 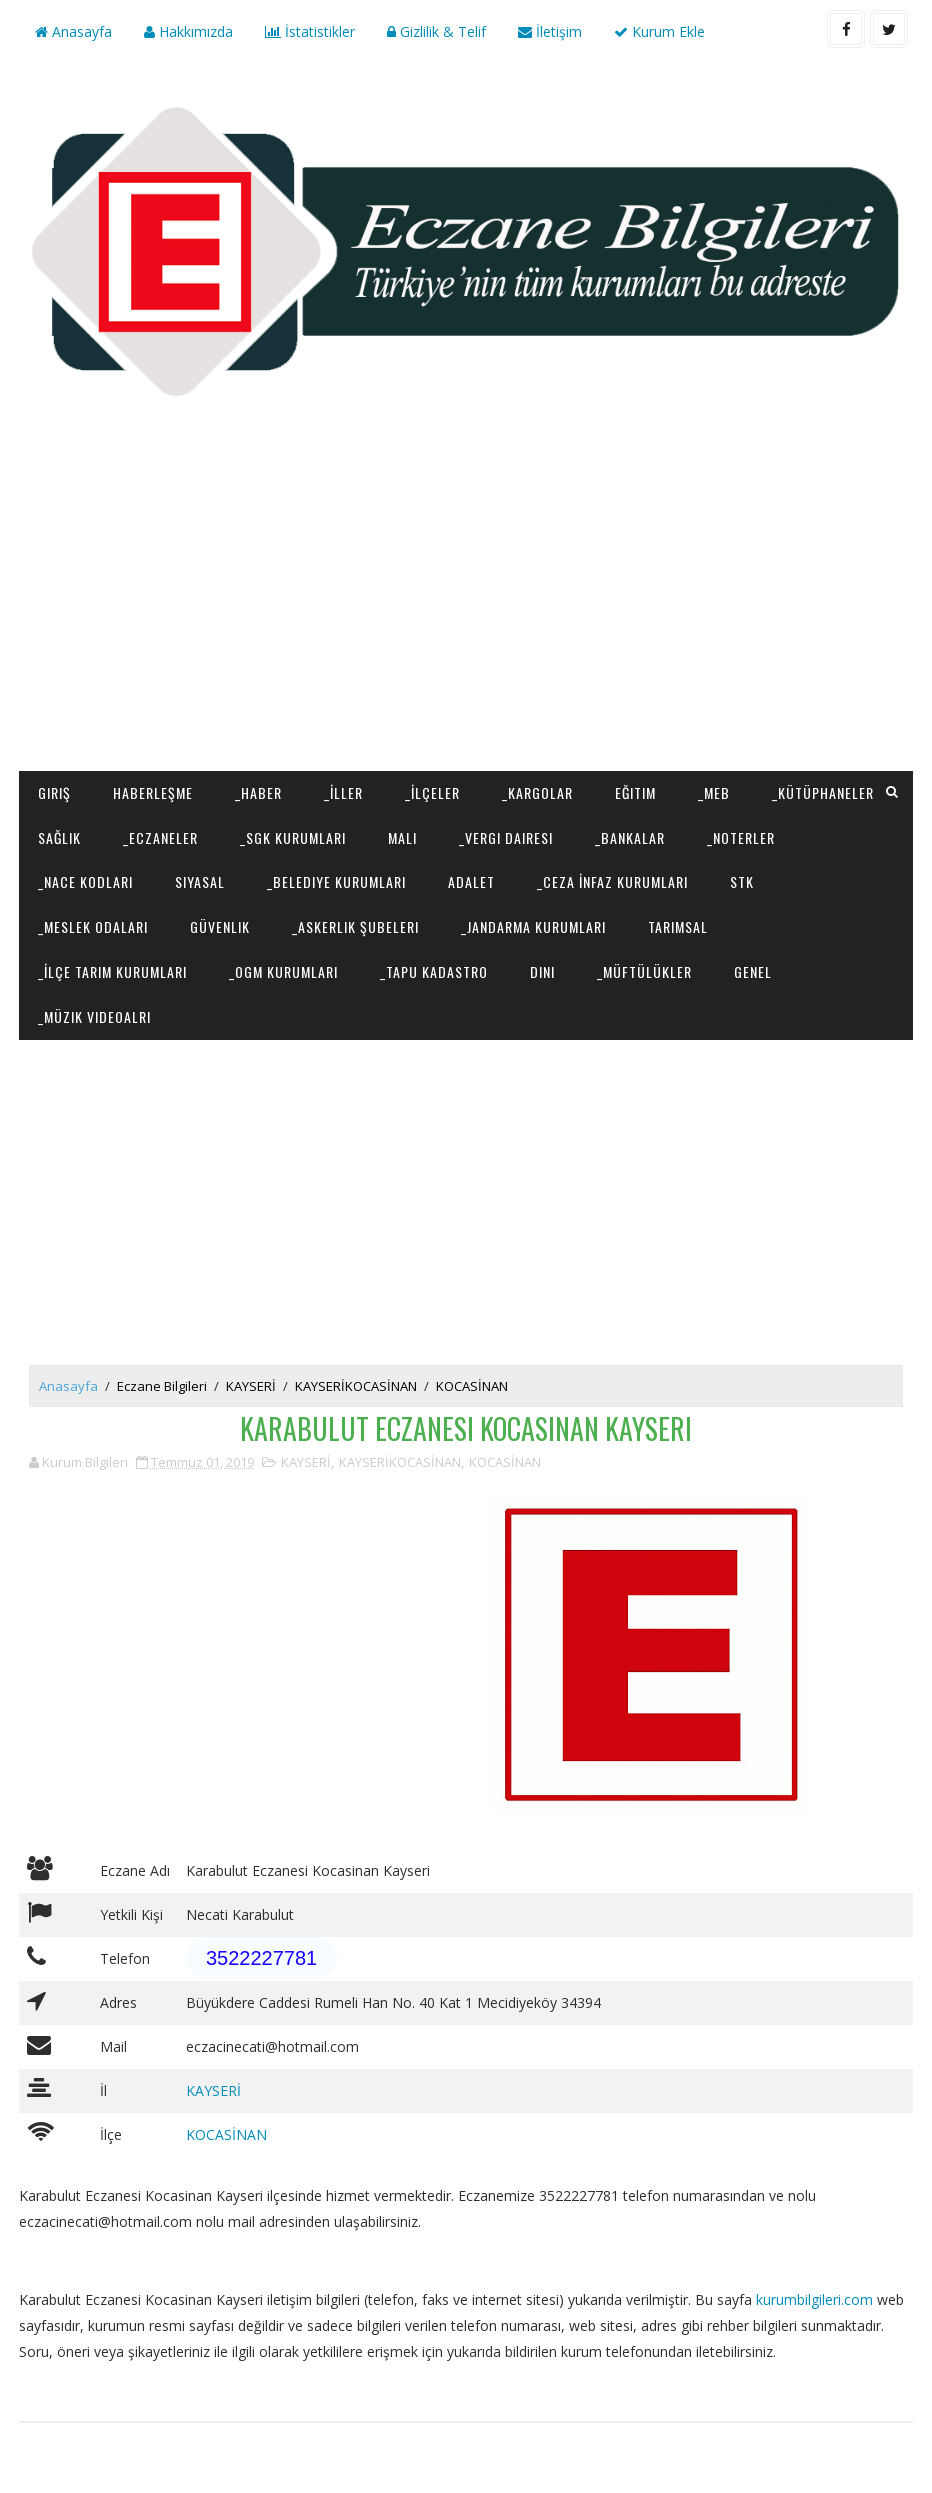 I want to click on Anasayfa, so click(x=73, y=31).